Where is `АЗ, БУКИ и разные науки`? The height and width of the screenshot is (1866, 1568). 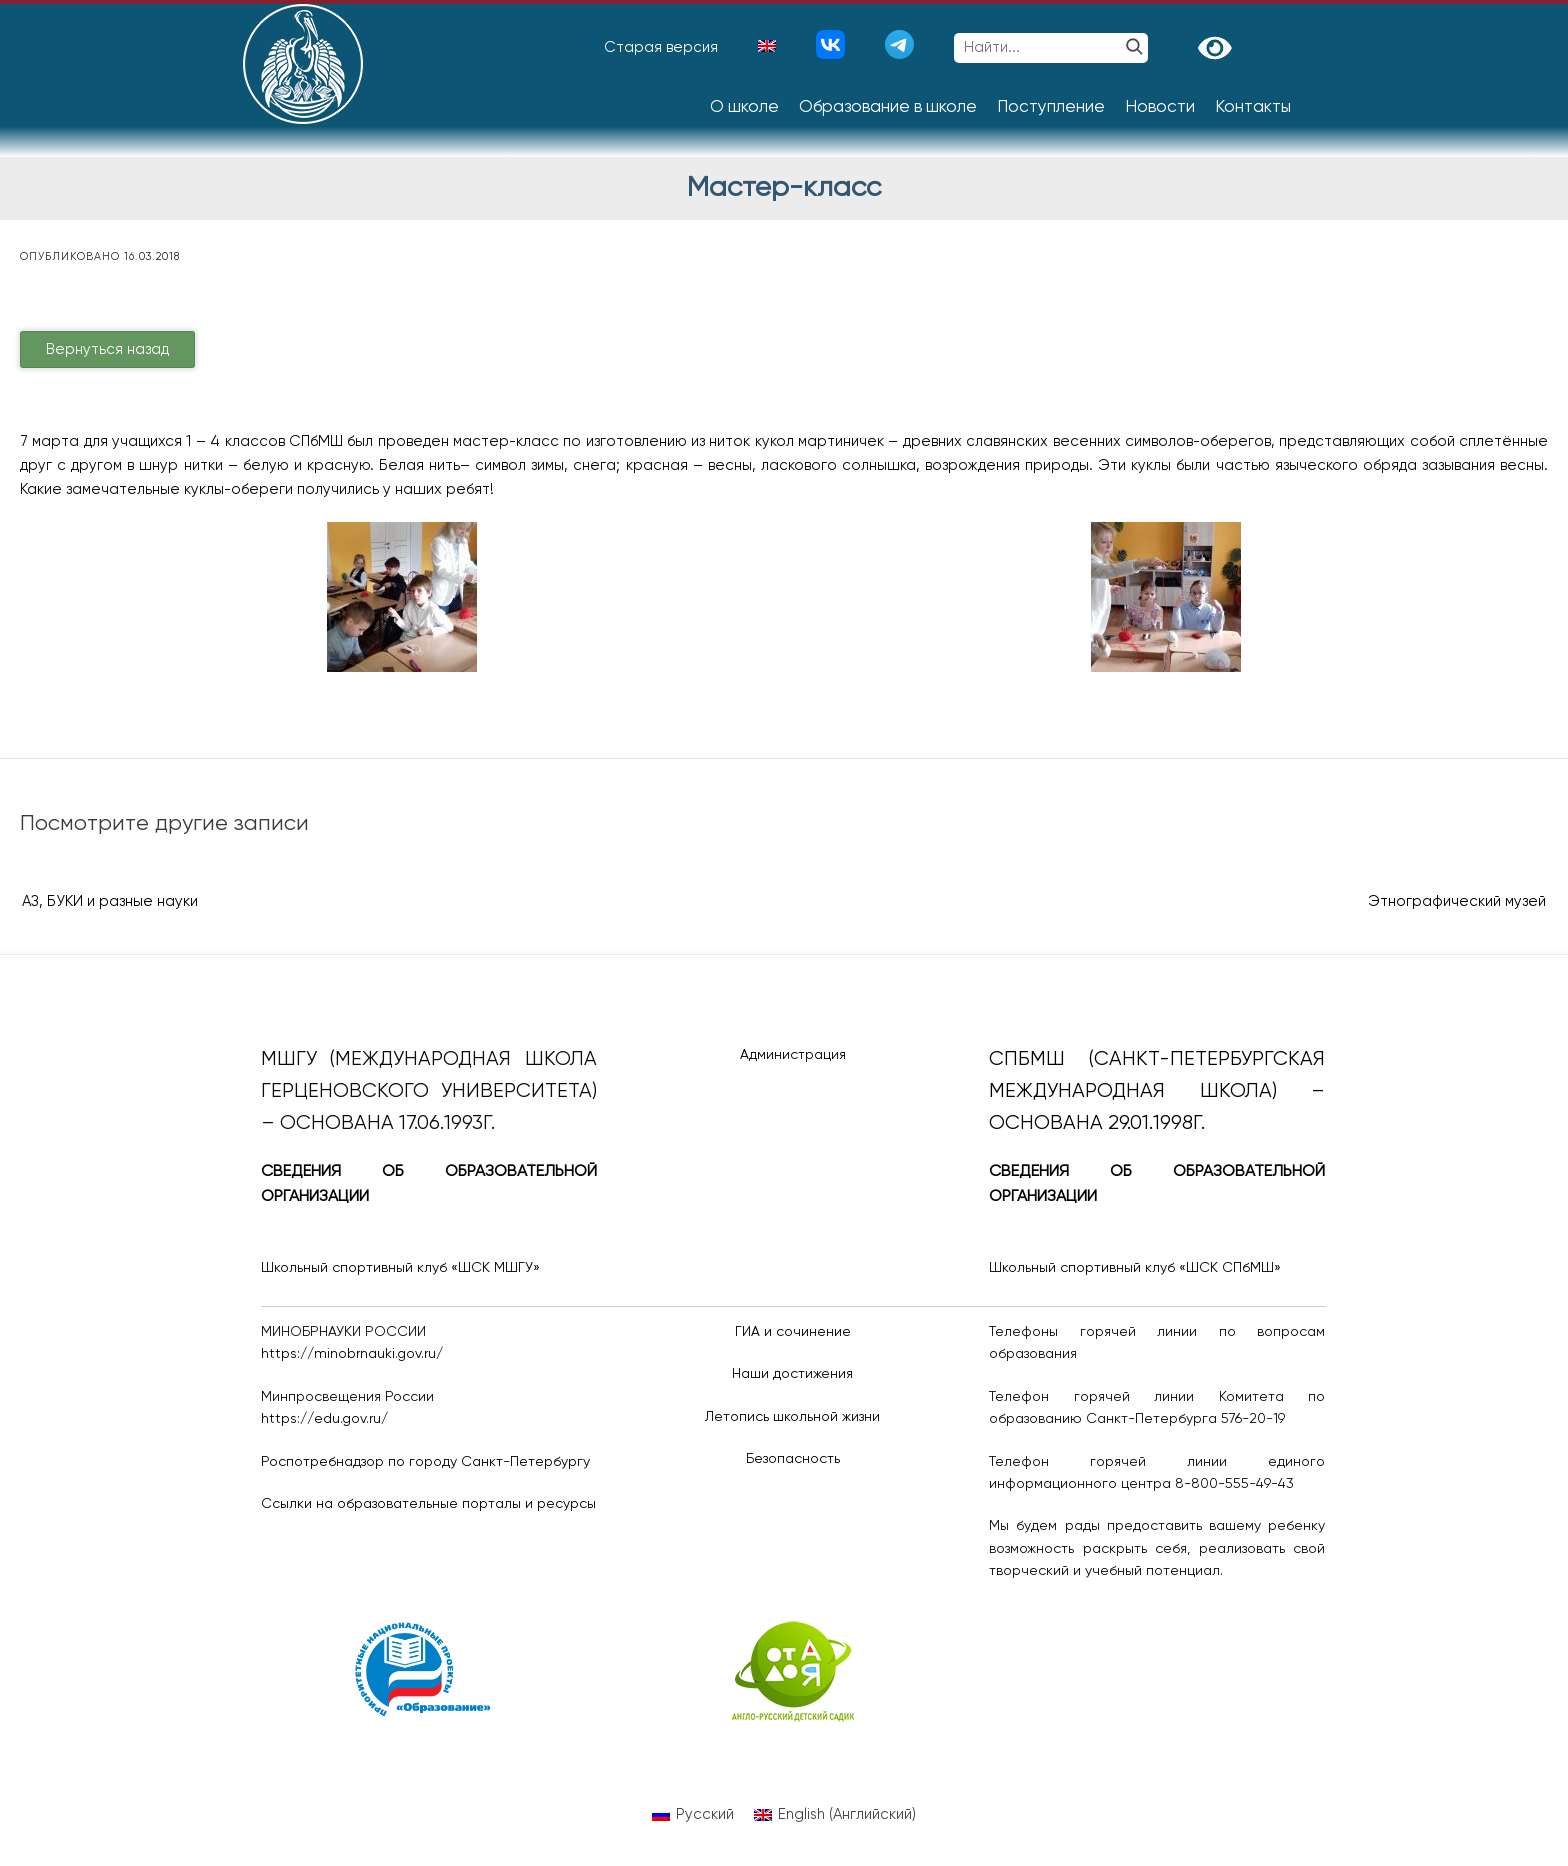
АЗ, БУКИ и разные науки is located at coordinates (110, 901).